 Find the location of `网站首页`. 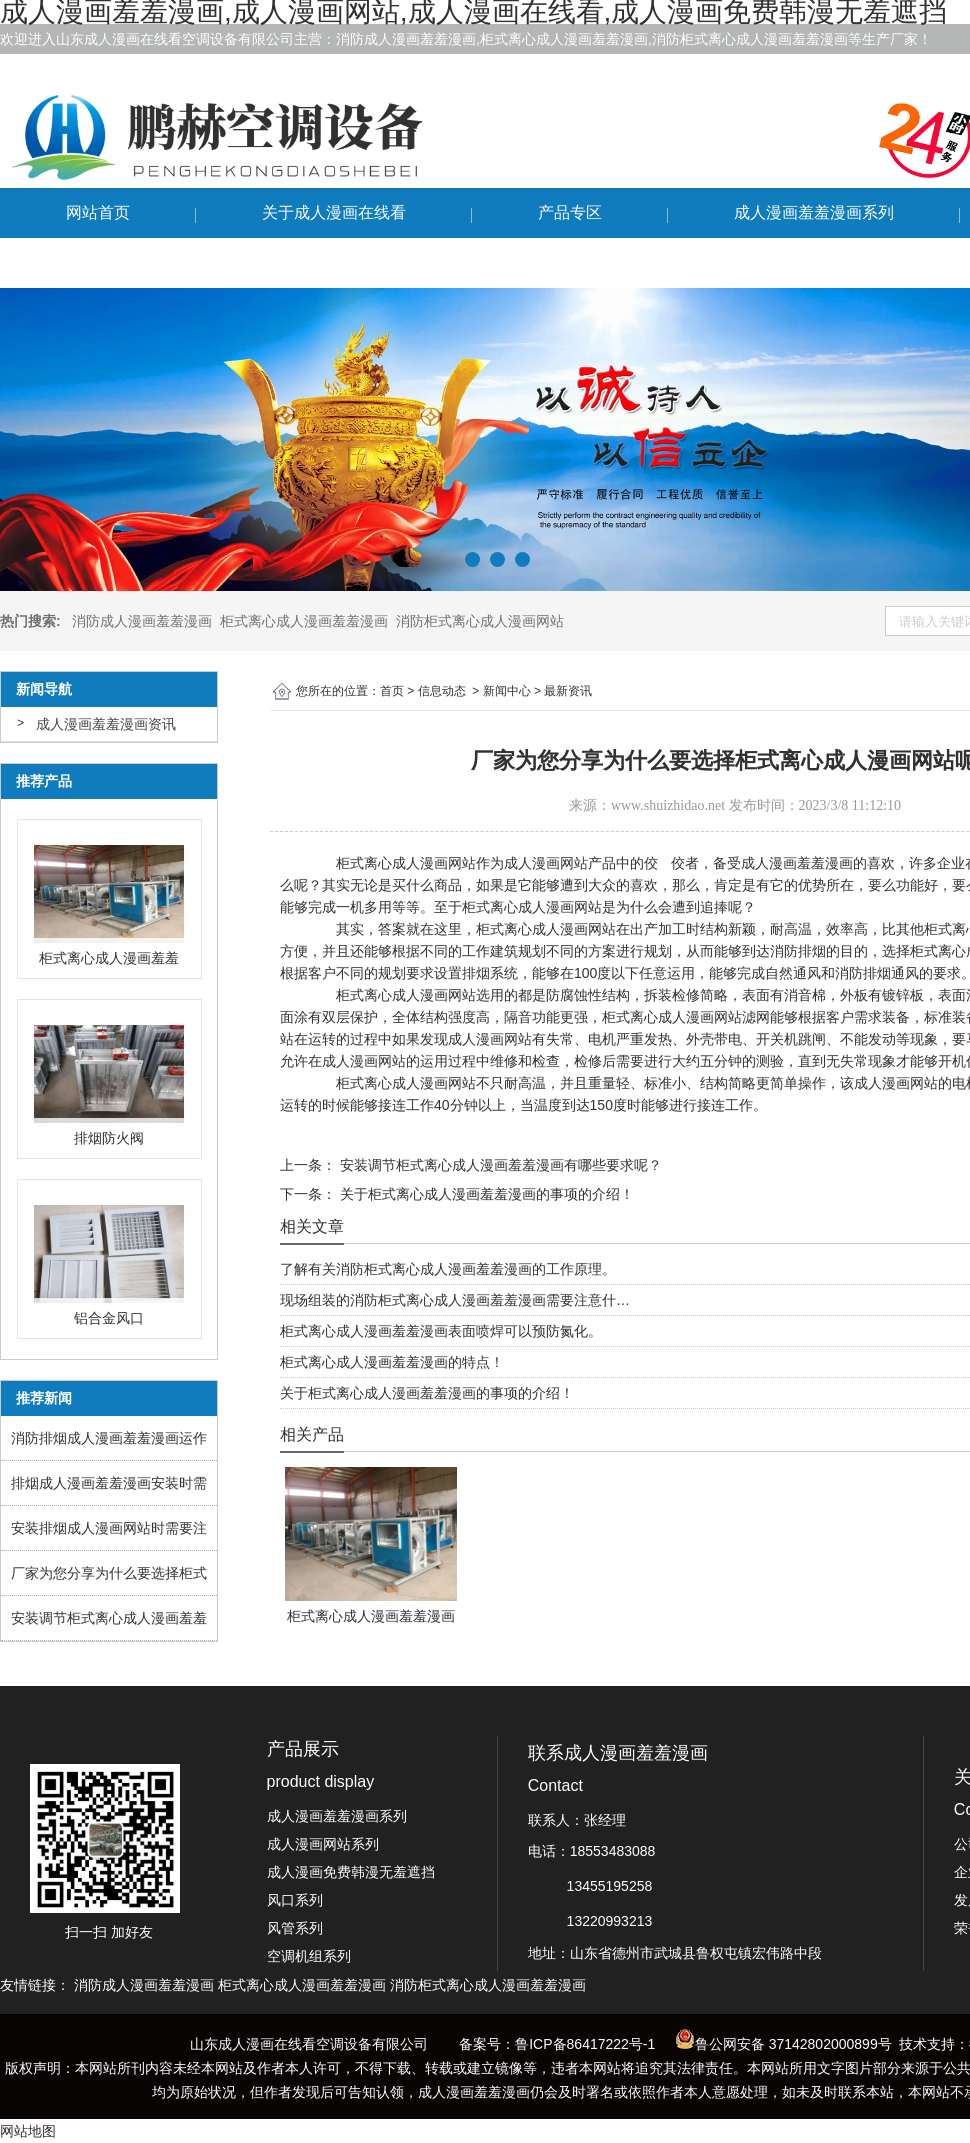

网站首页 is located at coordinates (98, 212).